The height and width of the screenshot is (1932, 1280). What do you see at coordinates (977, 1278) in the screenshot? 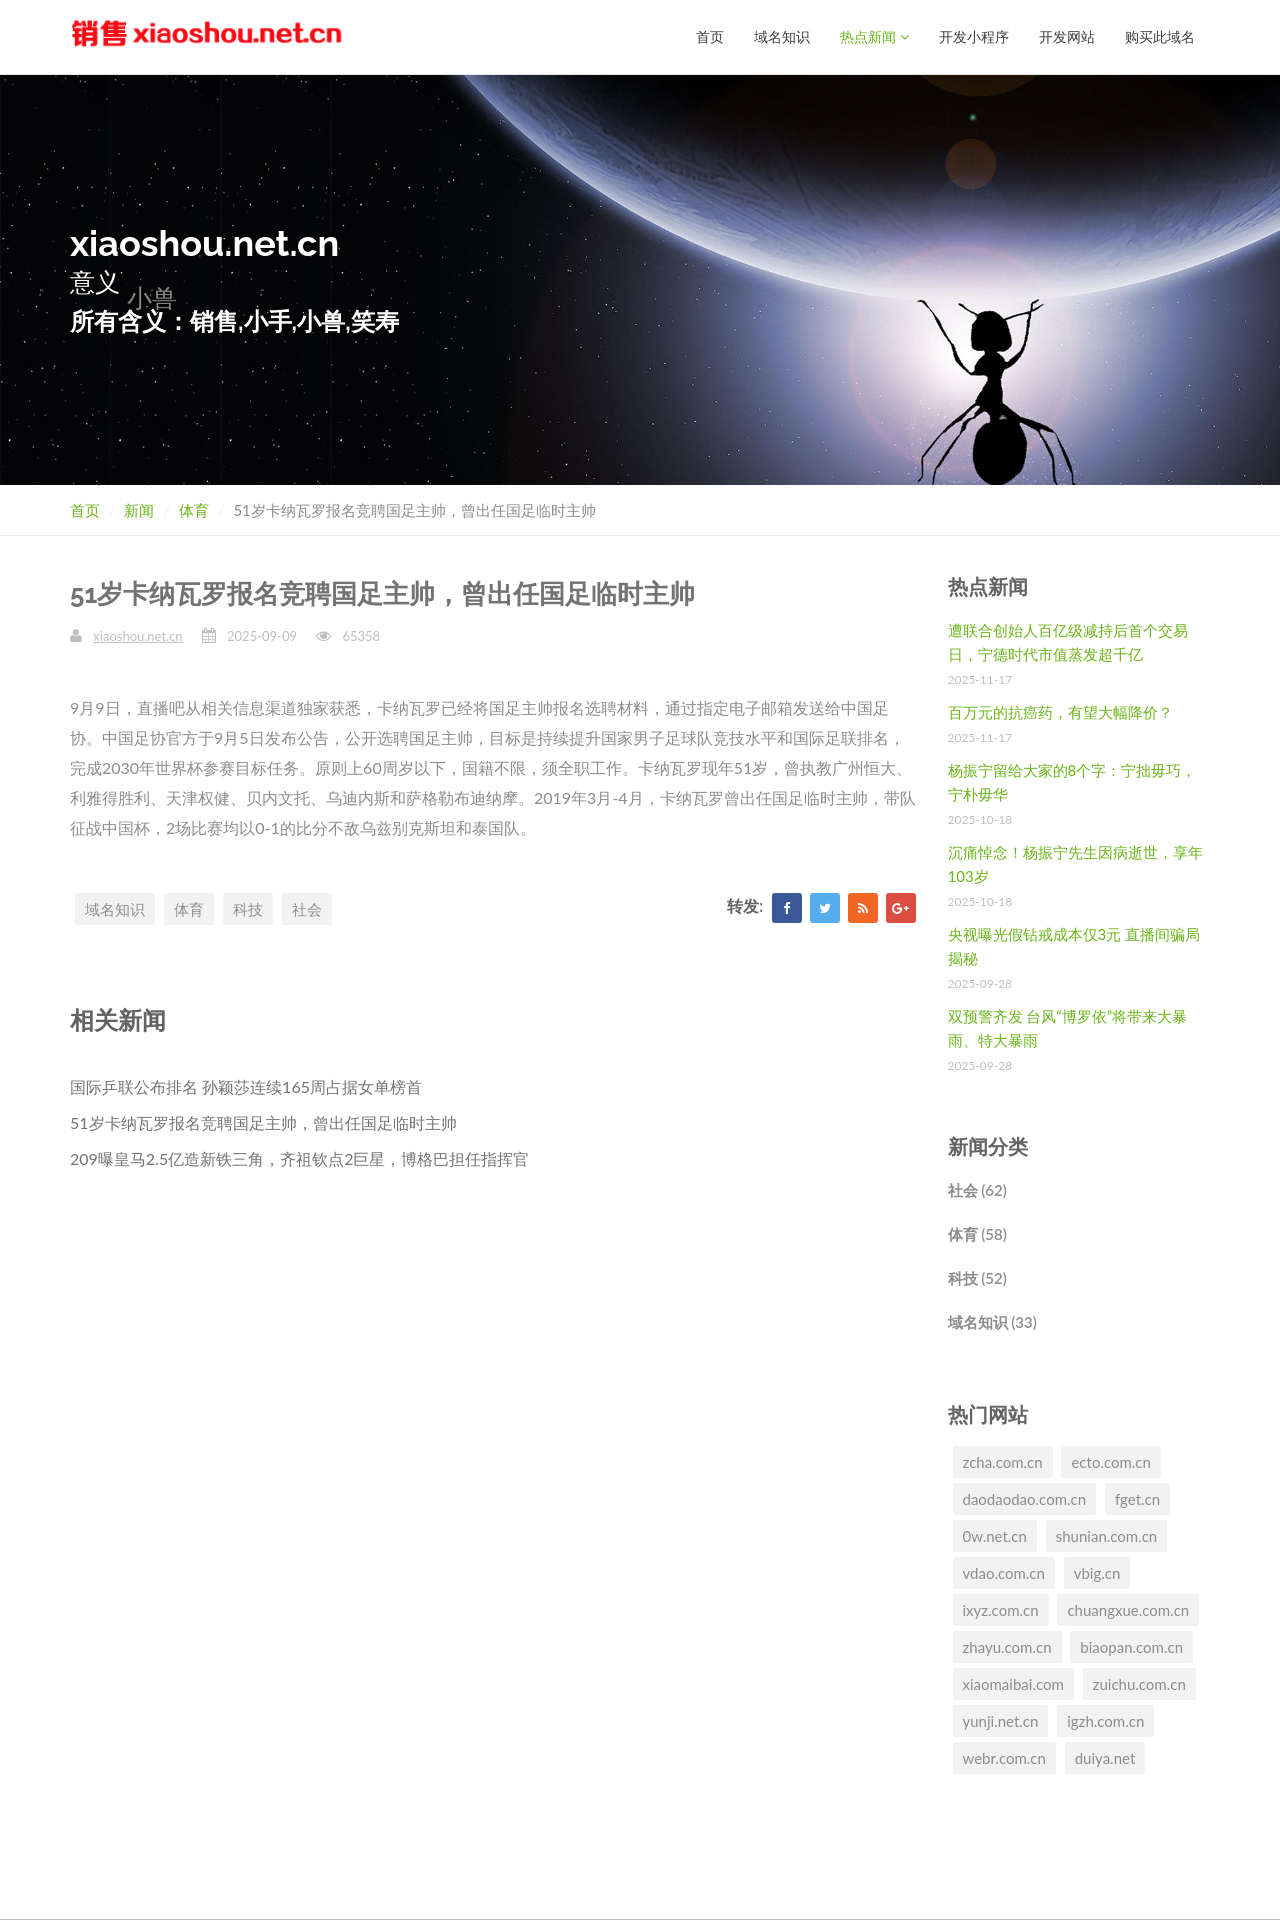
I see `科技 (52)` at bounding box center [977, 1278].